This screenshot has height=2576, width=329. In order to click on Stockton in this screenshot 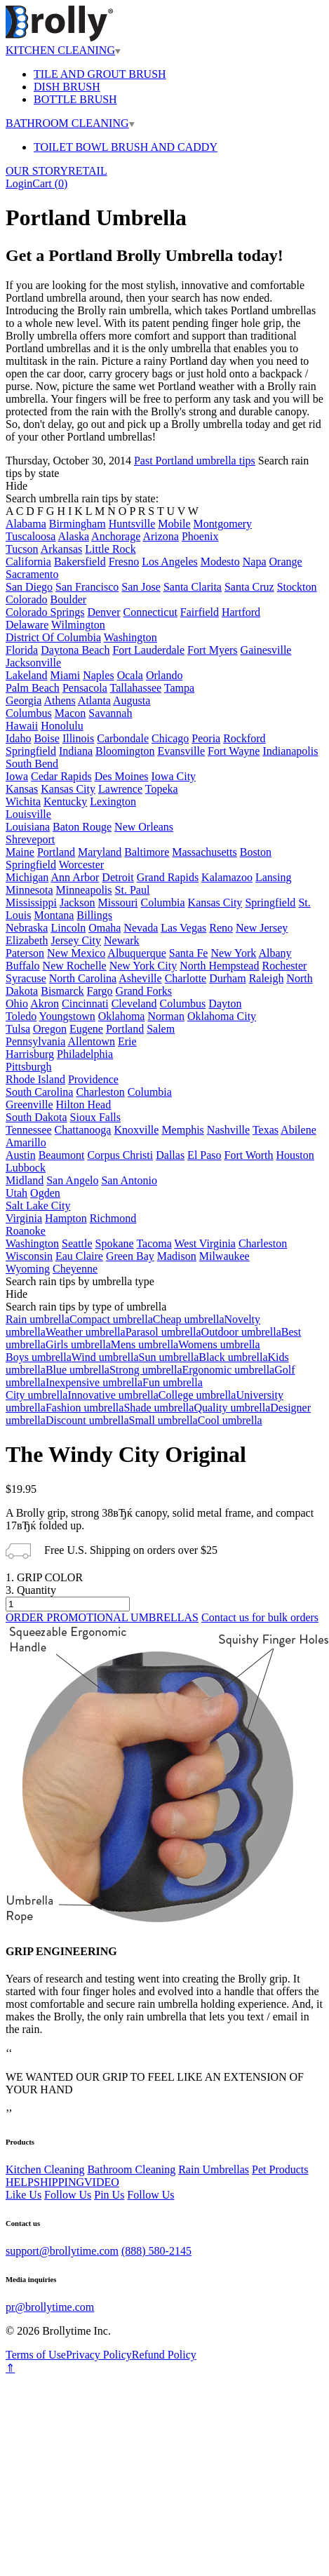, I will do `click(297, 587)`.